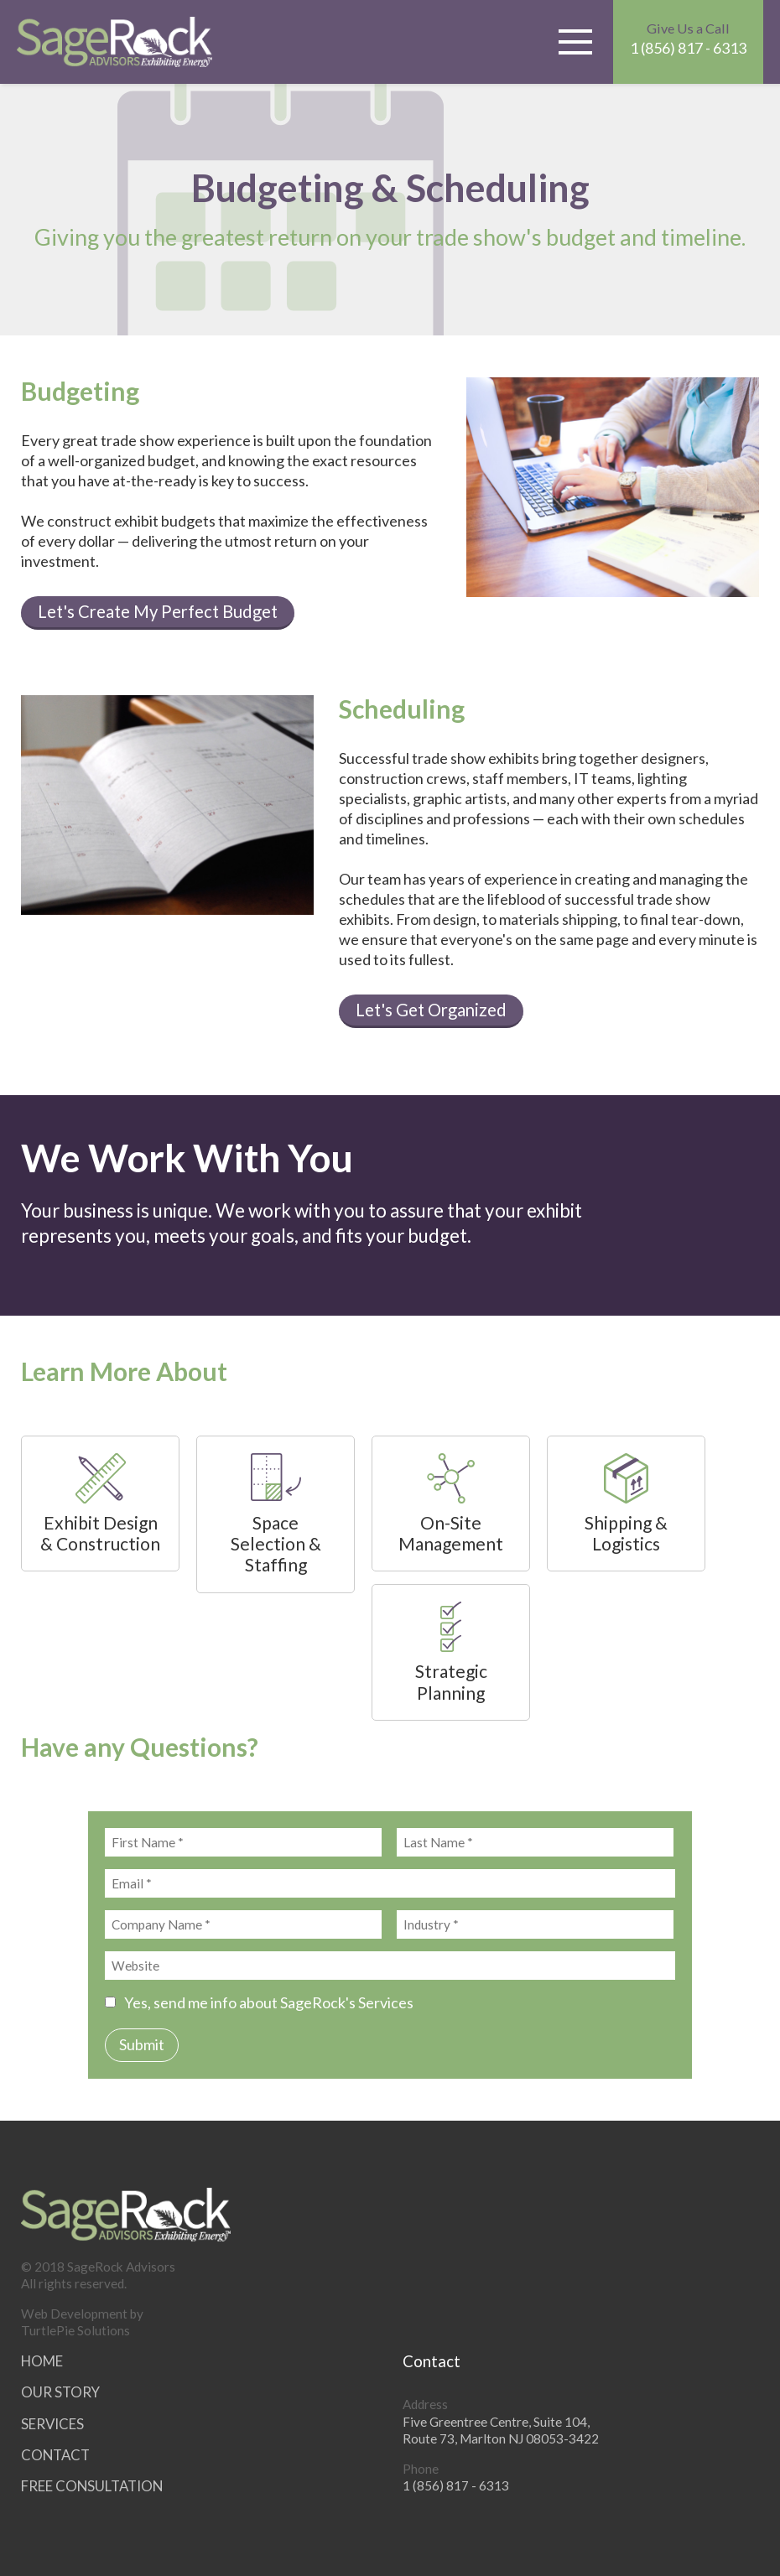  Describe the element at coordinates (60, 2392) in the screenshot. I see `Our Story` at that location.